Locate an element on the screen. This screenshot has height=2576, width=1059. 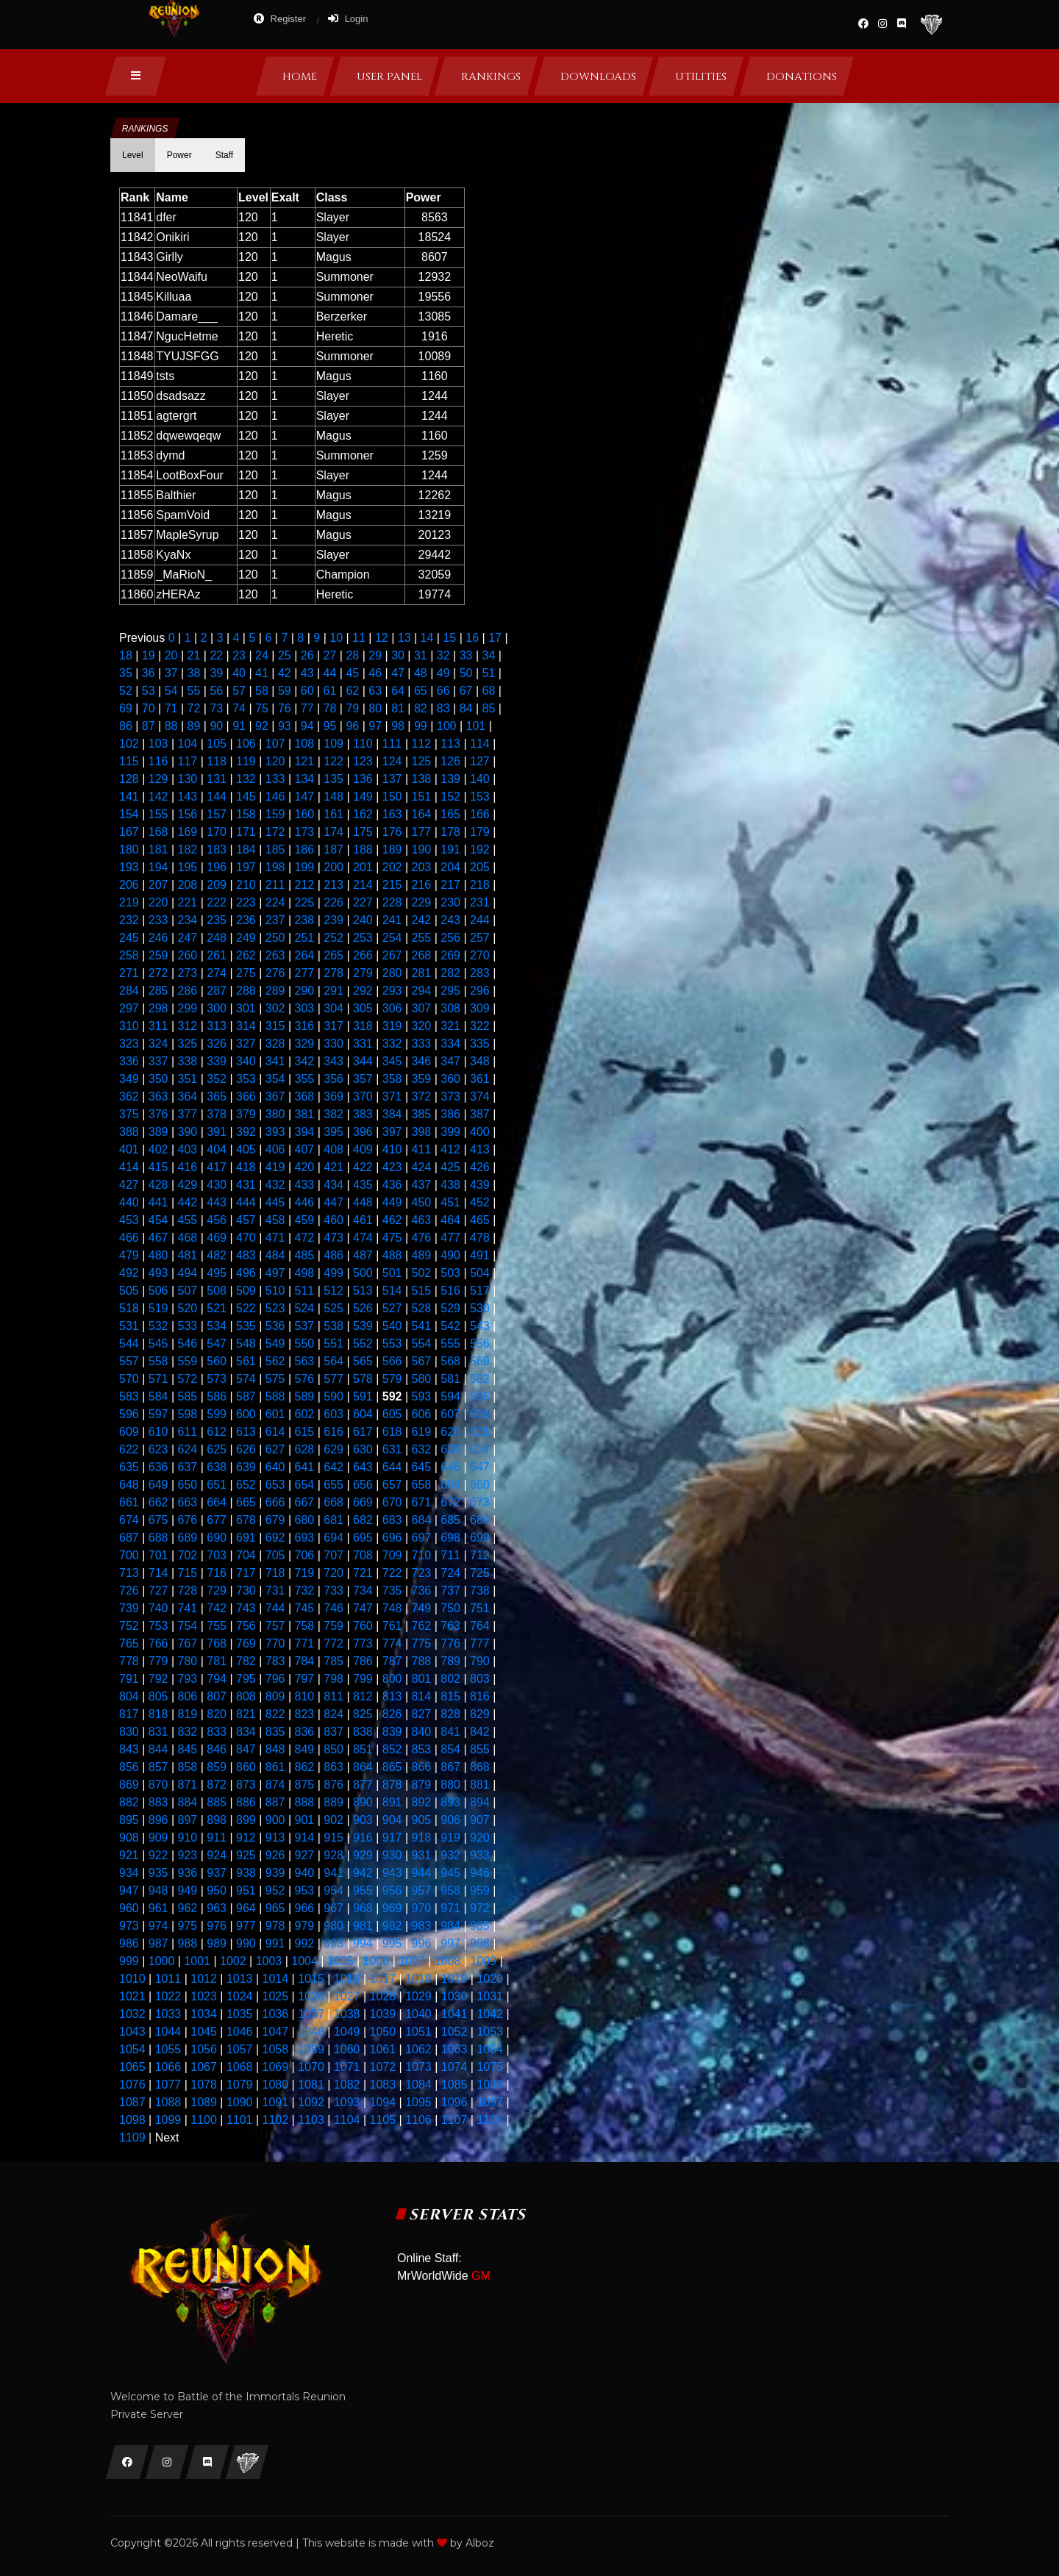
406 is located at coordinates (275, 1149).